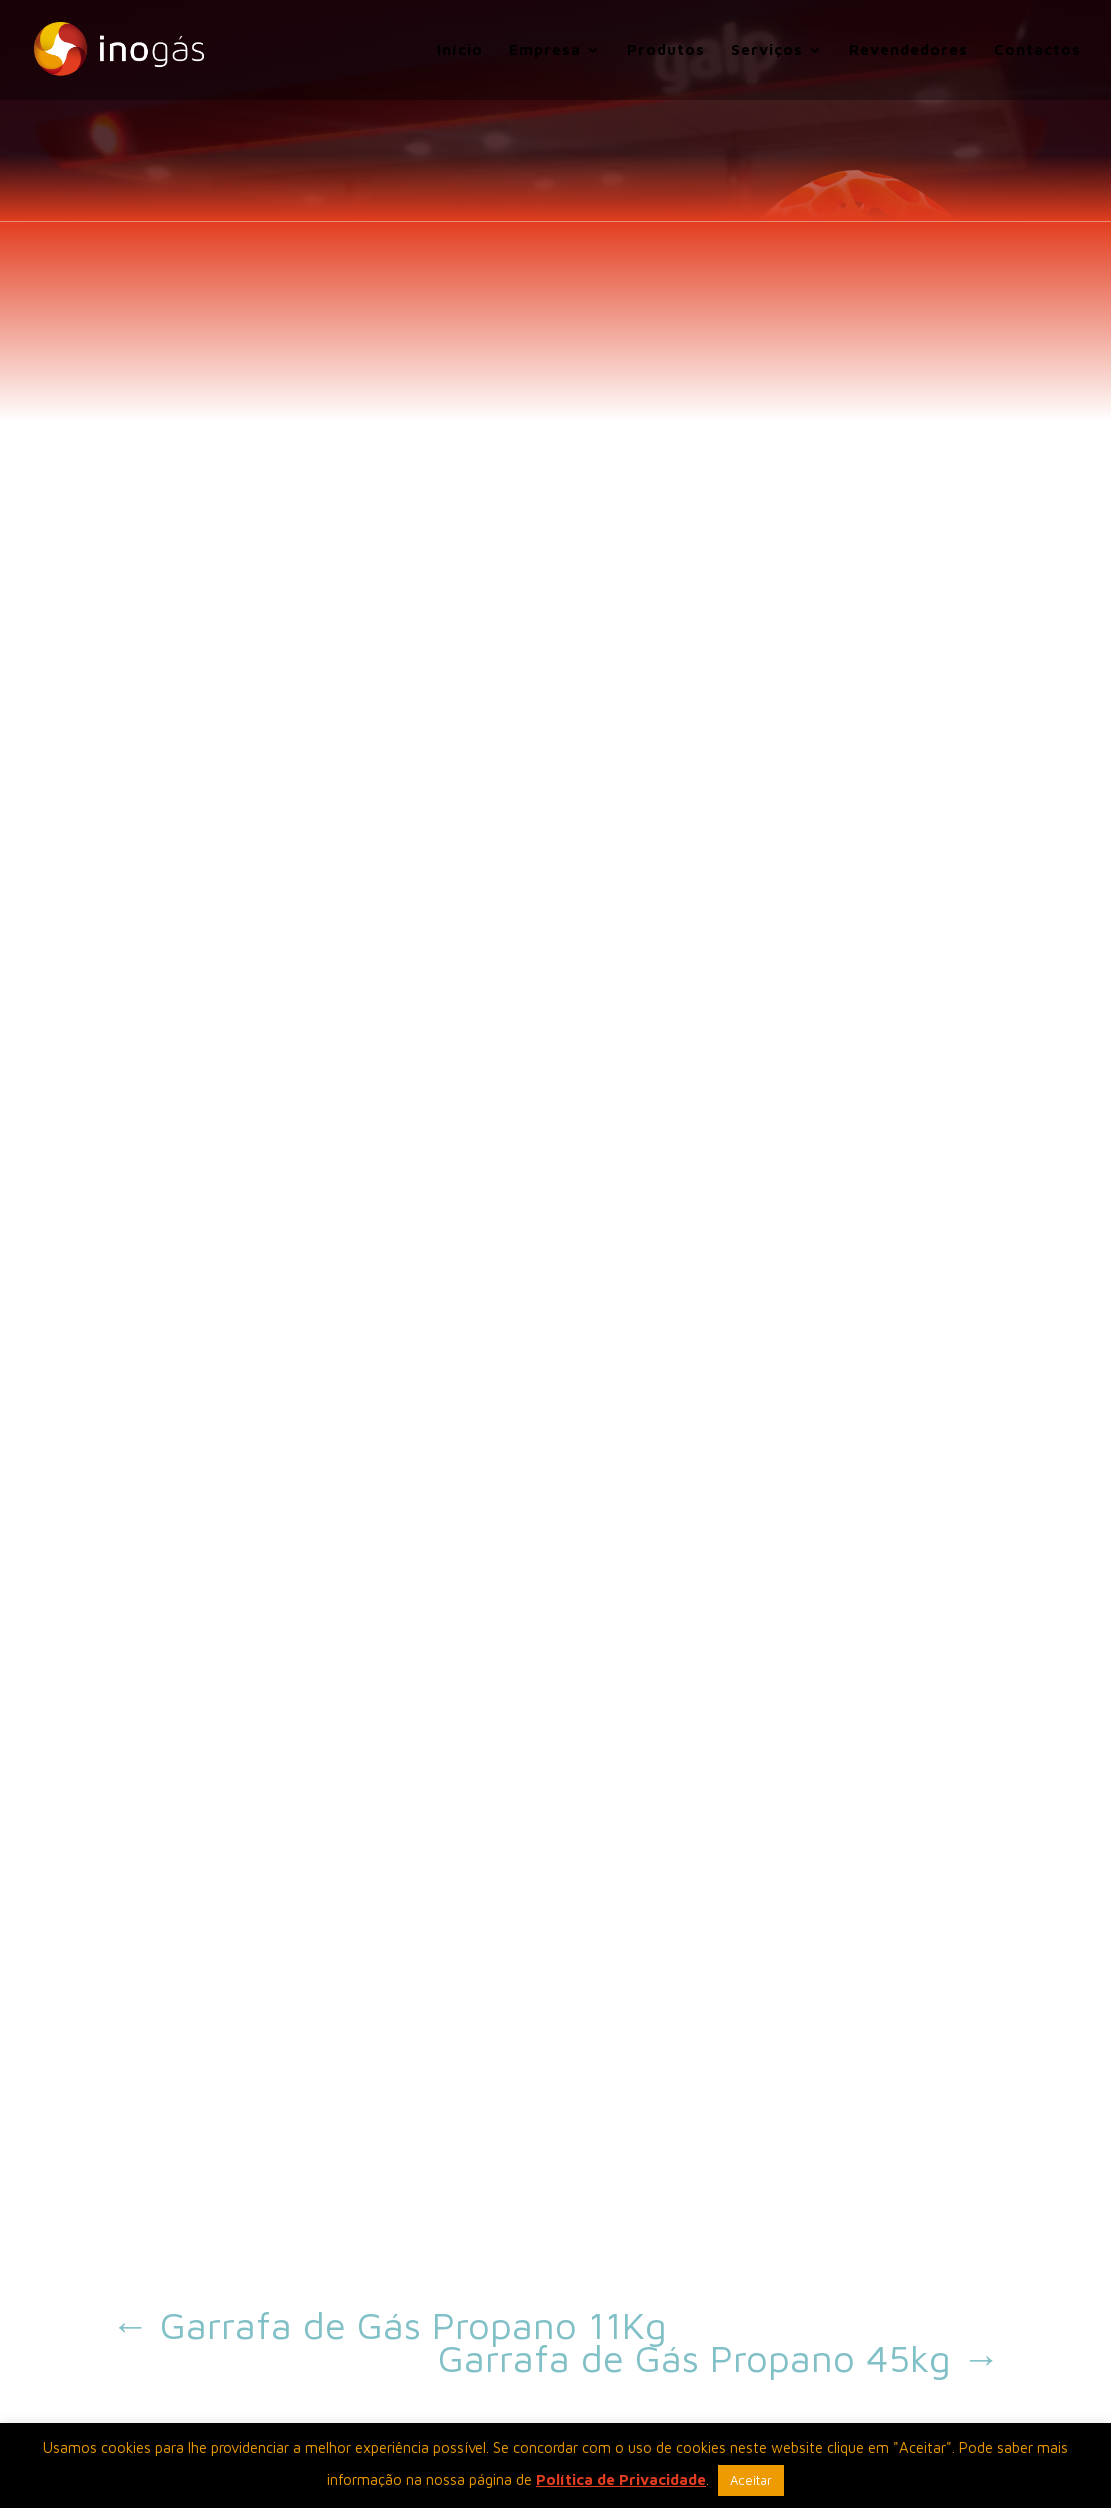 Image resolution: width=1111 pixels, height=2508 pixels. I want to click on Produtos, so click(666, 50).